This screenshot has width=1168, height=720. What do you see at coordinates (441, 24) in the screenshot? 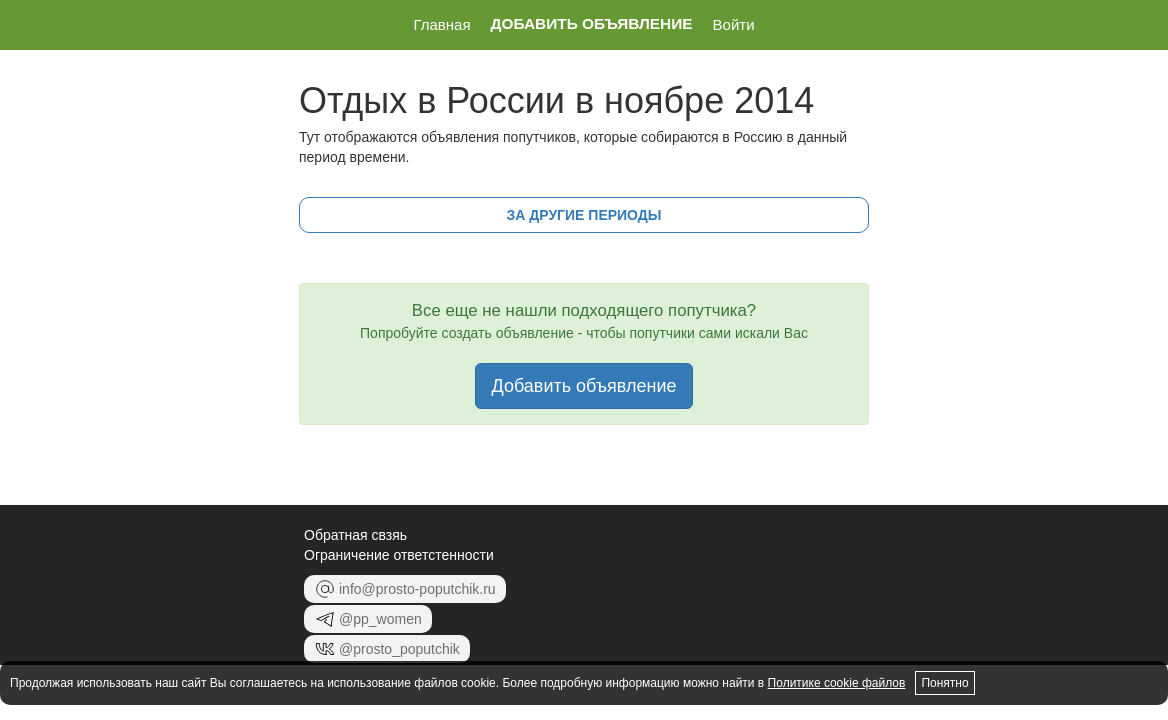
I see `Главная` at bounding box center [441, 24].